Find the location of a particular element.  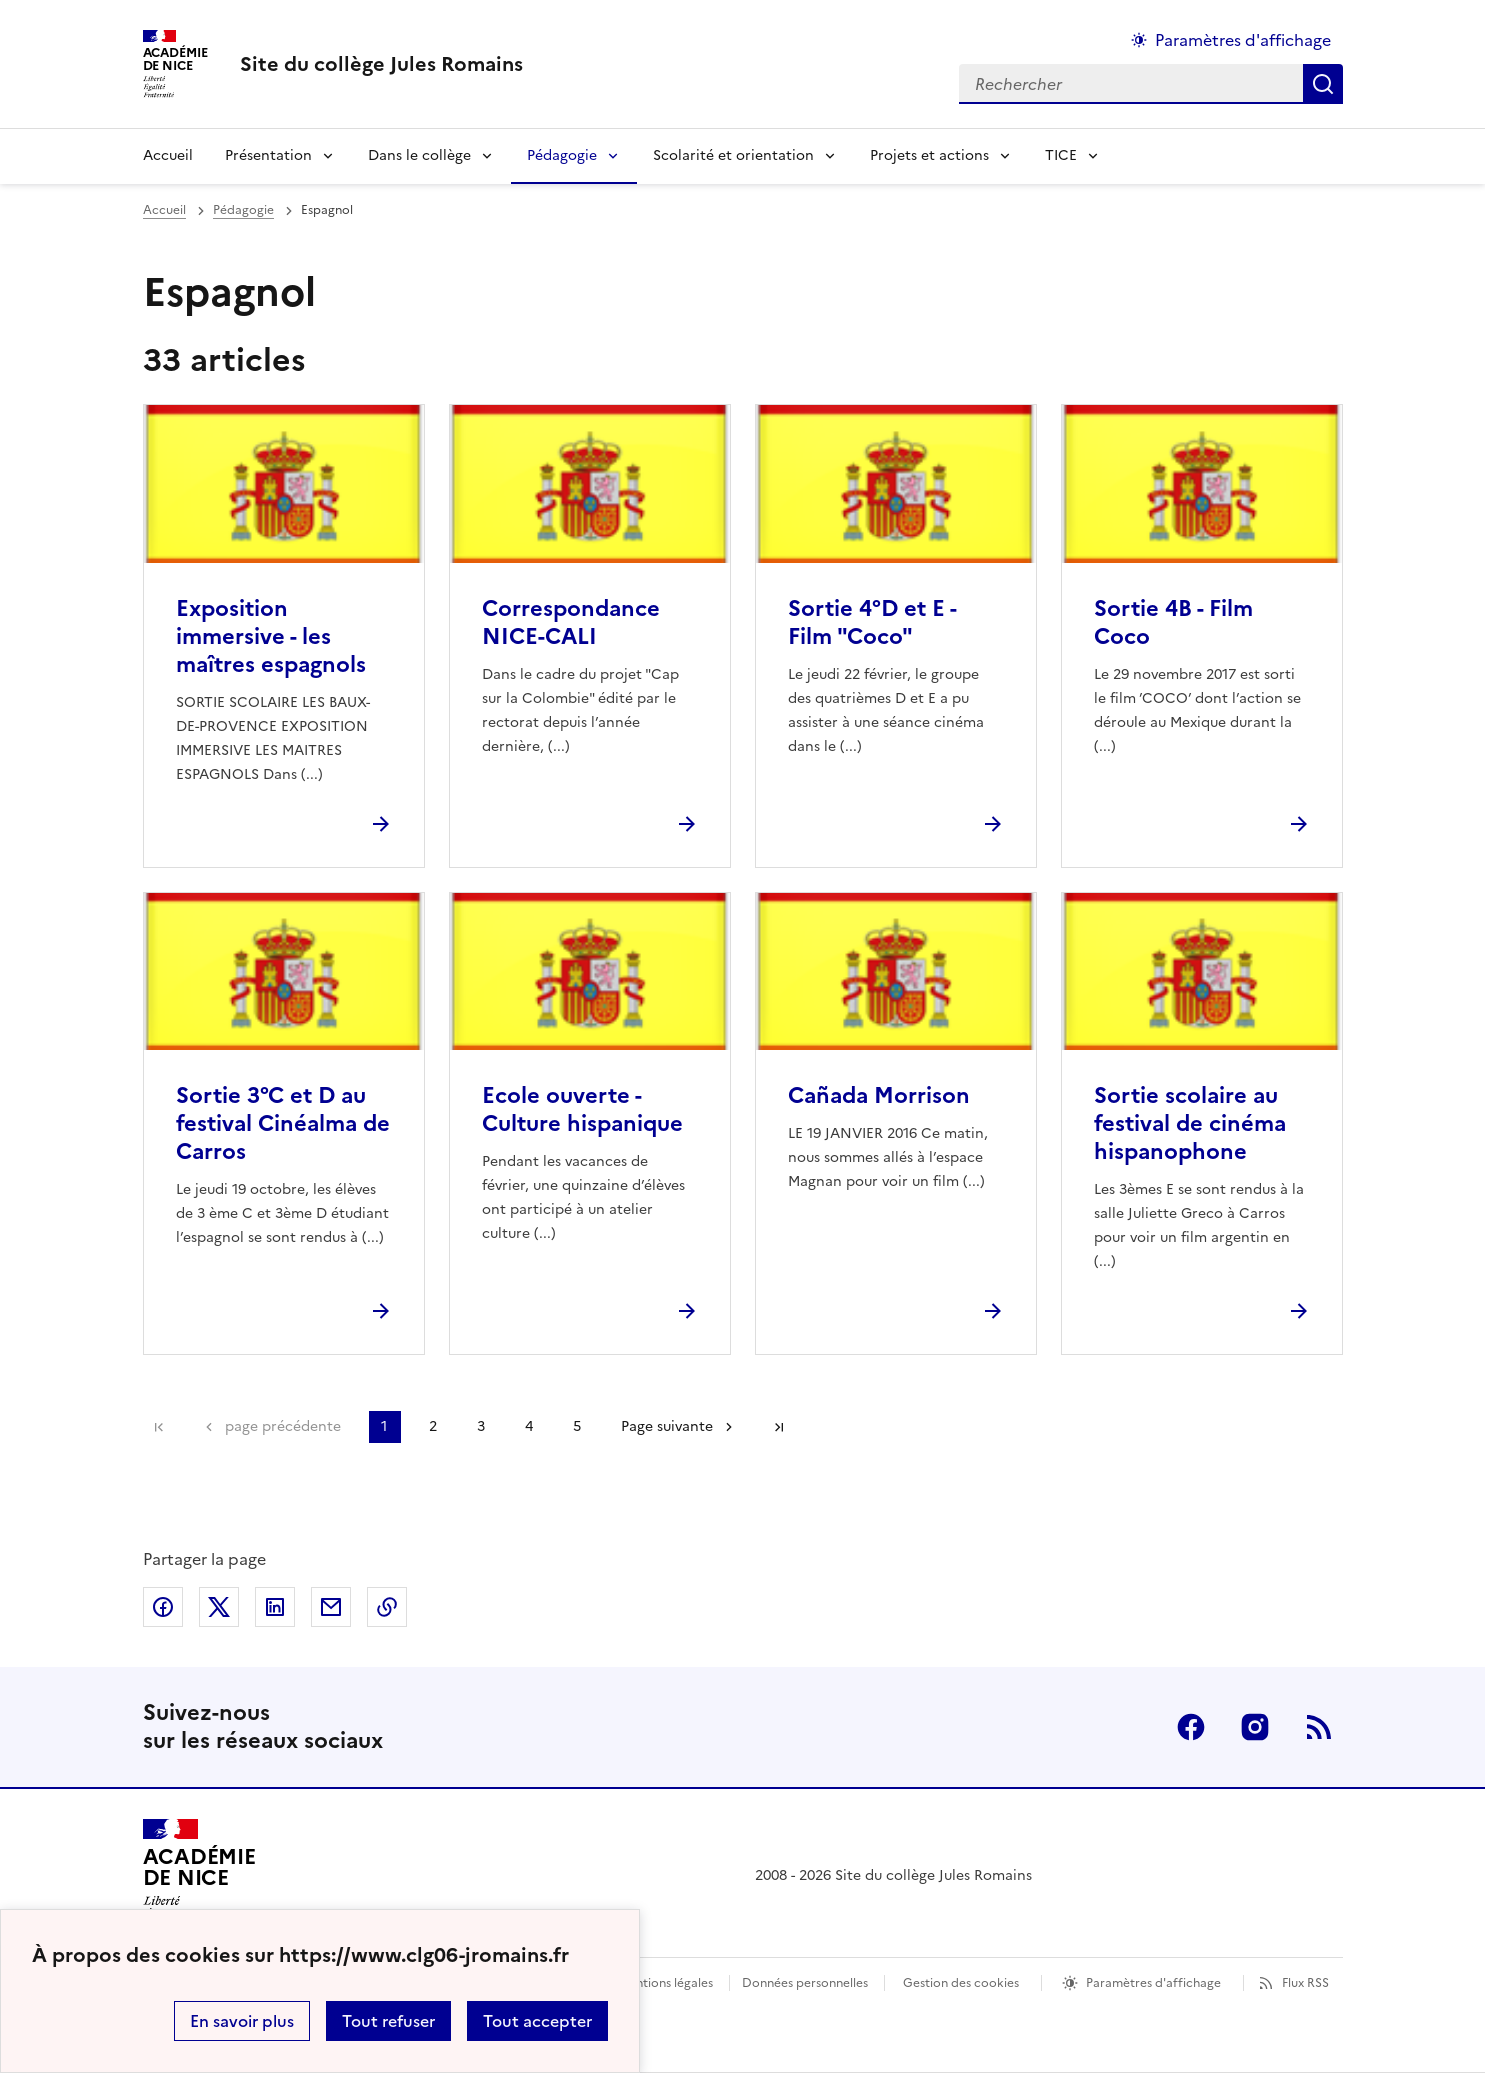

Tout accepter is located at coordinates (537, 2021).